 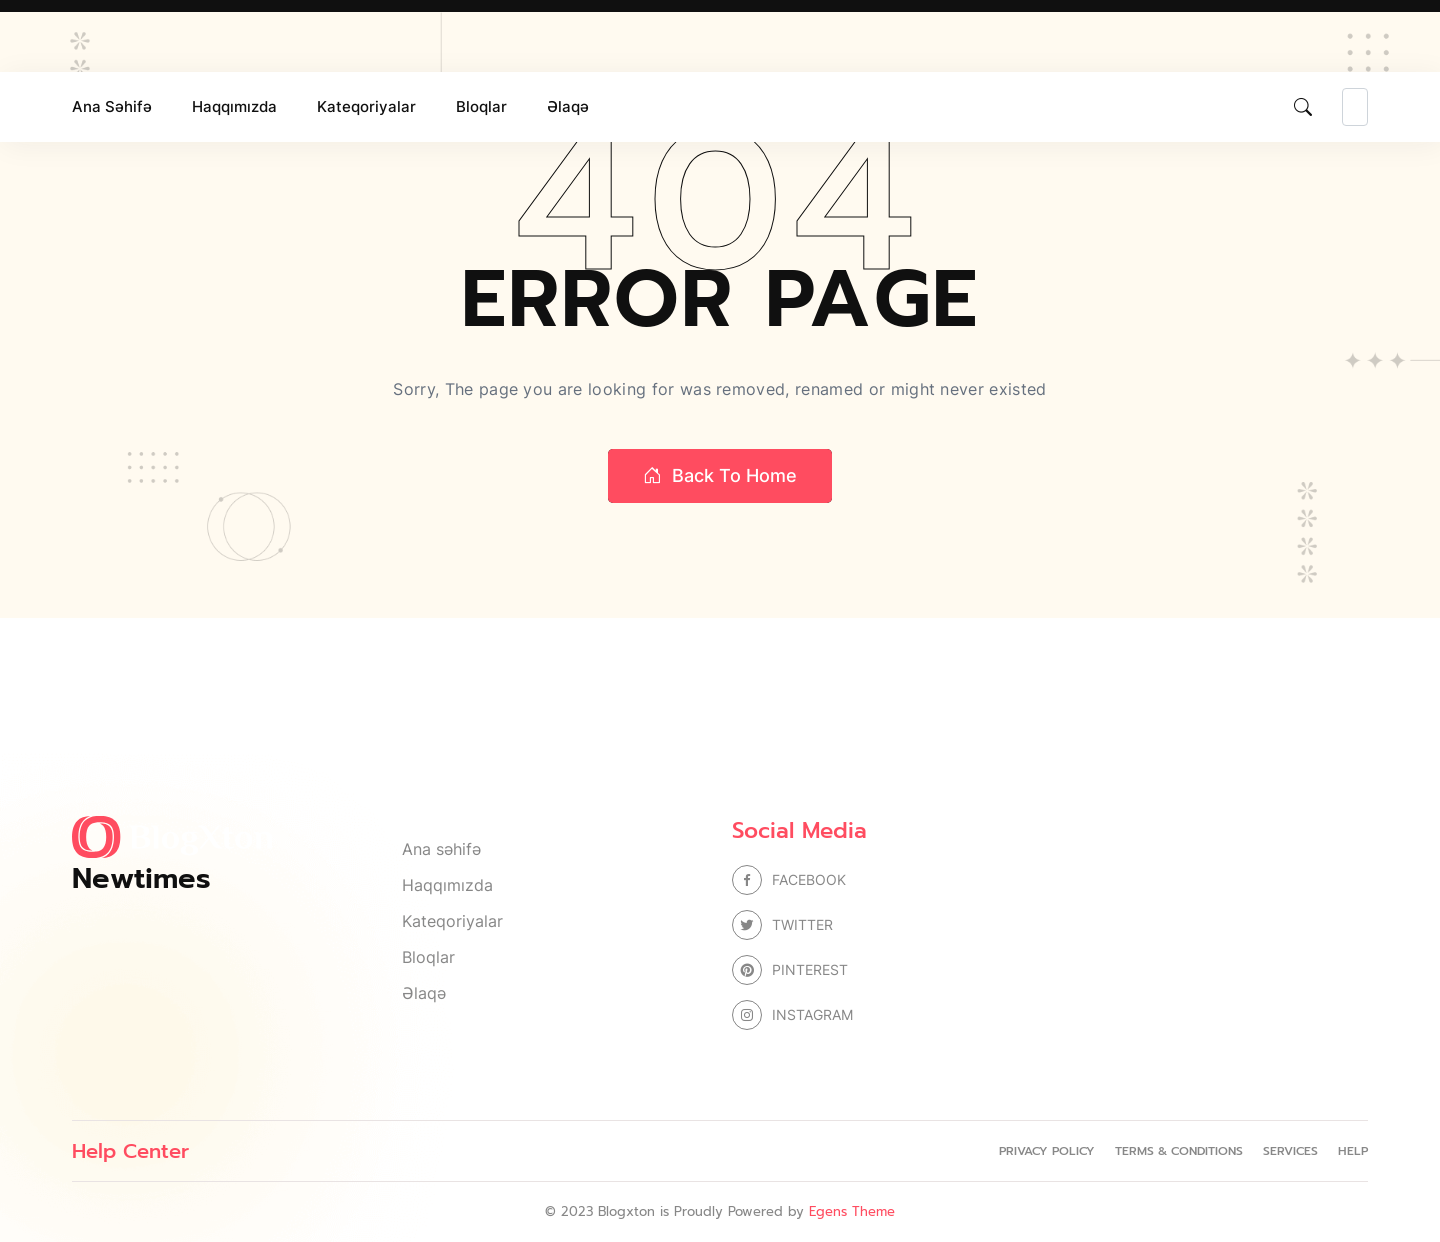 I want to click on Help Center, so click(x=130, y=1151).